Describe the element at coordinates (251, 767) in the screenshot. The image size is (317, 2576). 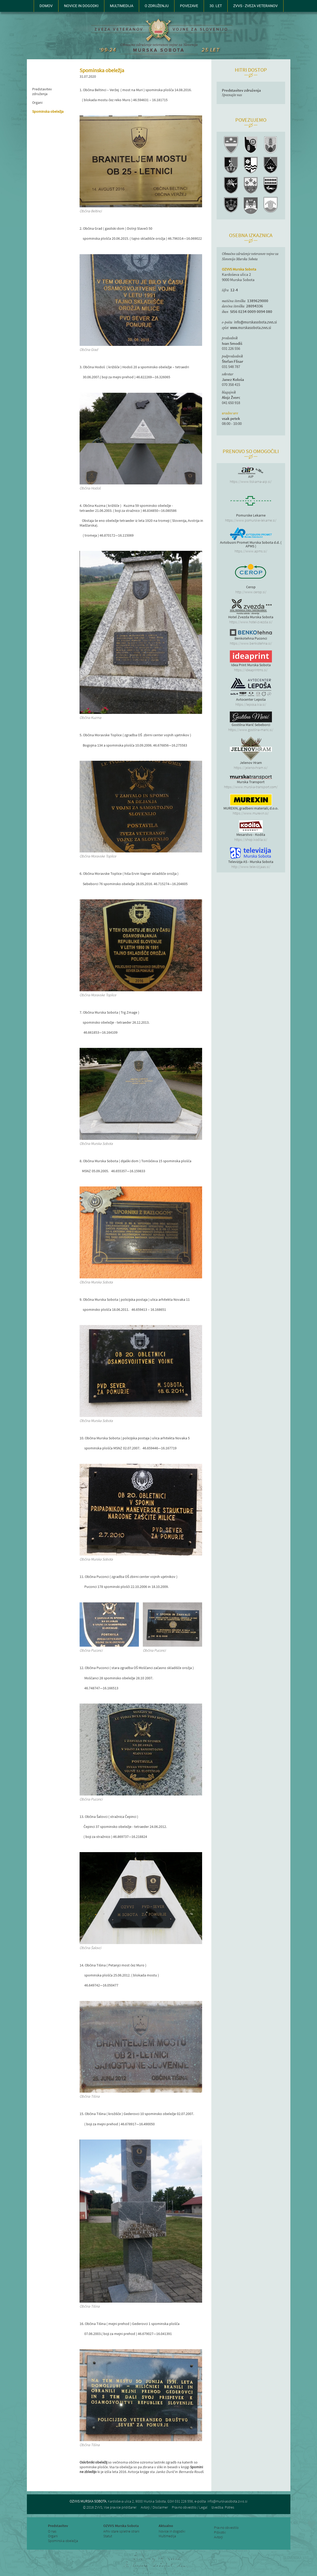
I see `https://jelenovhram.si/` at that location.